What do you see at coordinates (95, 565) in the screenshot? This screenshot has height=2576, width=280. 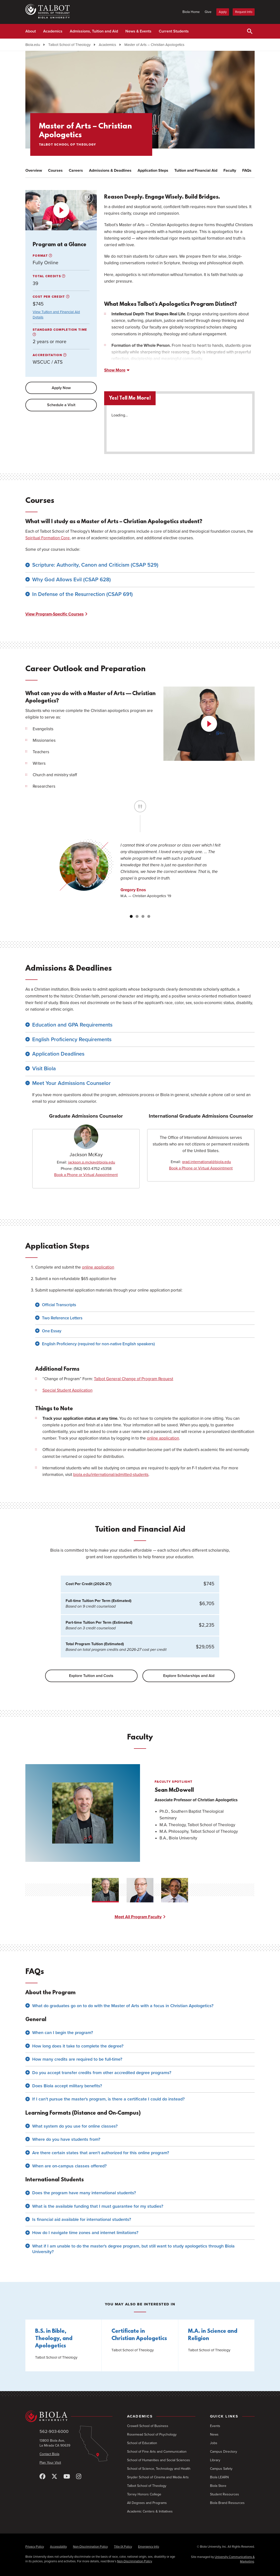 I see `Scripture: Authority, Canon and Criticism (CSAP 529) [button]` at bounding box center [95, 565].